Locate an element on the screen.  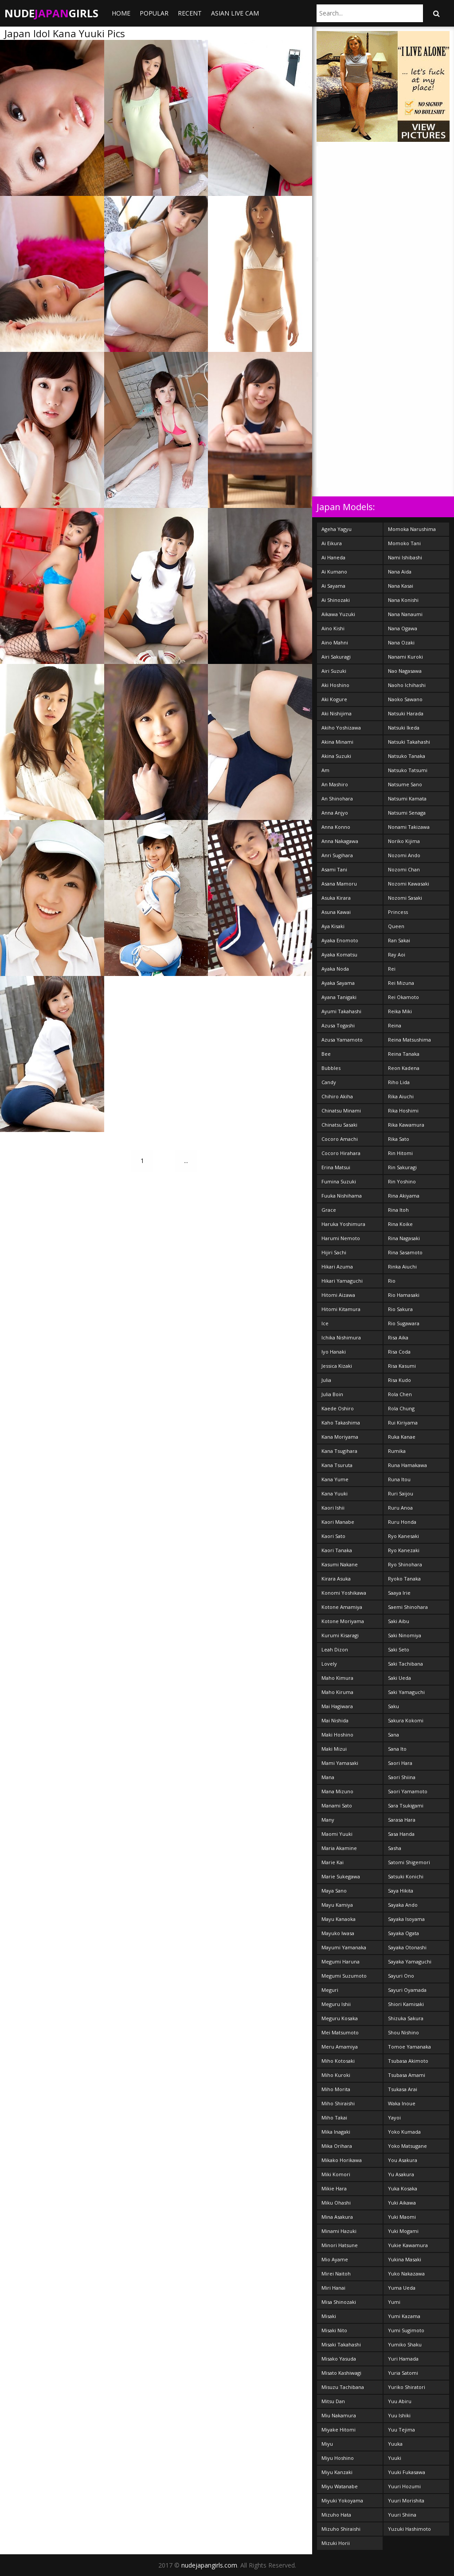
Miyu Kanzaki is located at coordinates (336, 2472).